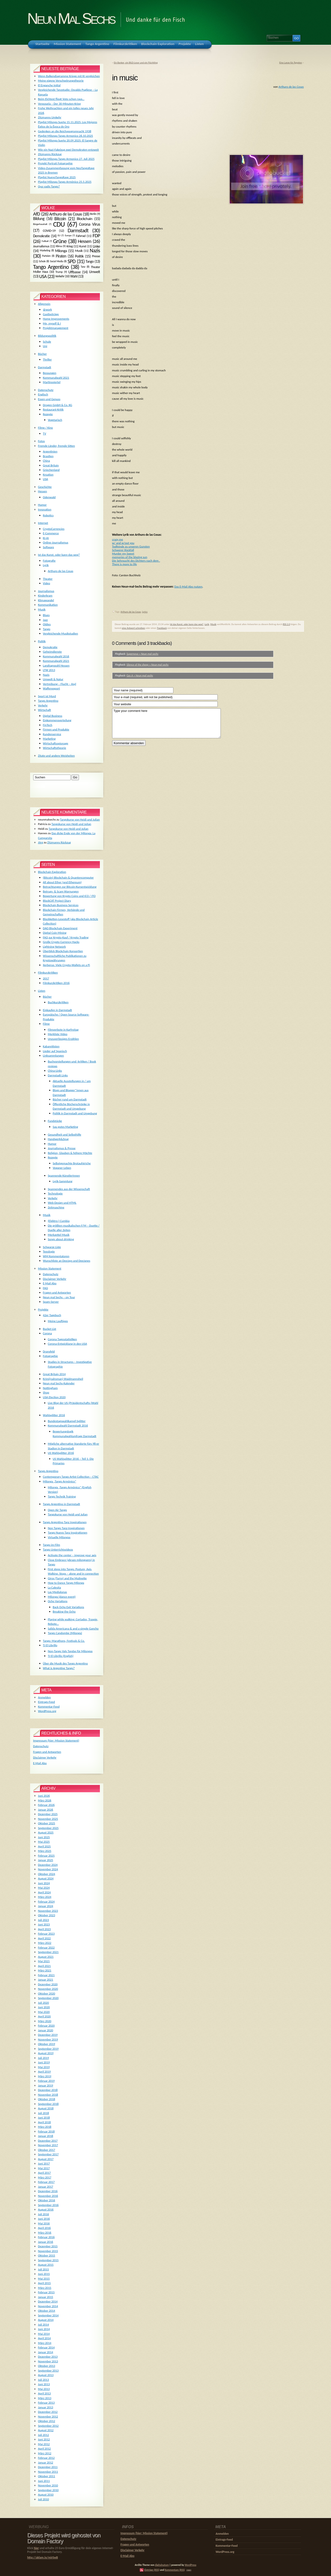 Image resolution: width=331 pixels, height=2576 pixels. I want to click on März 2012, so click(44, 2453).